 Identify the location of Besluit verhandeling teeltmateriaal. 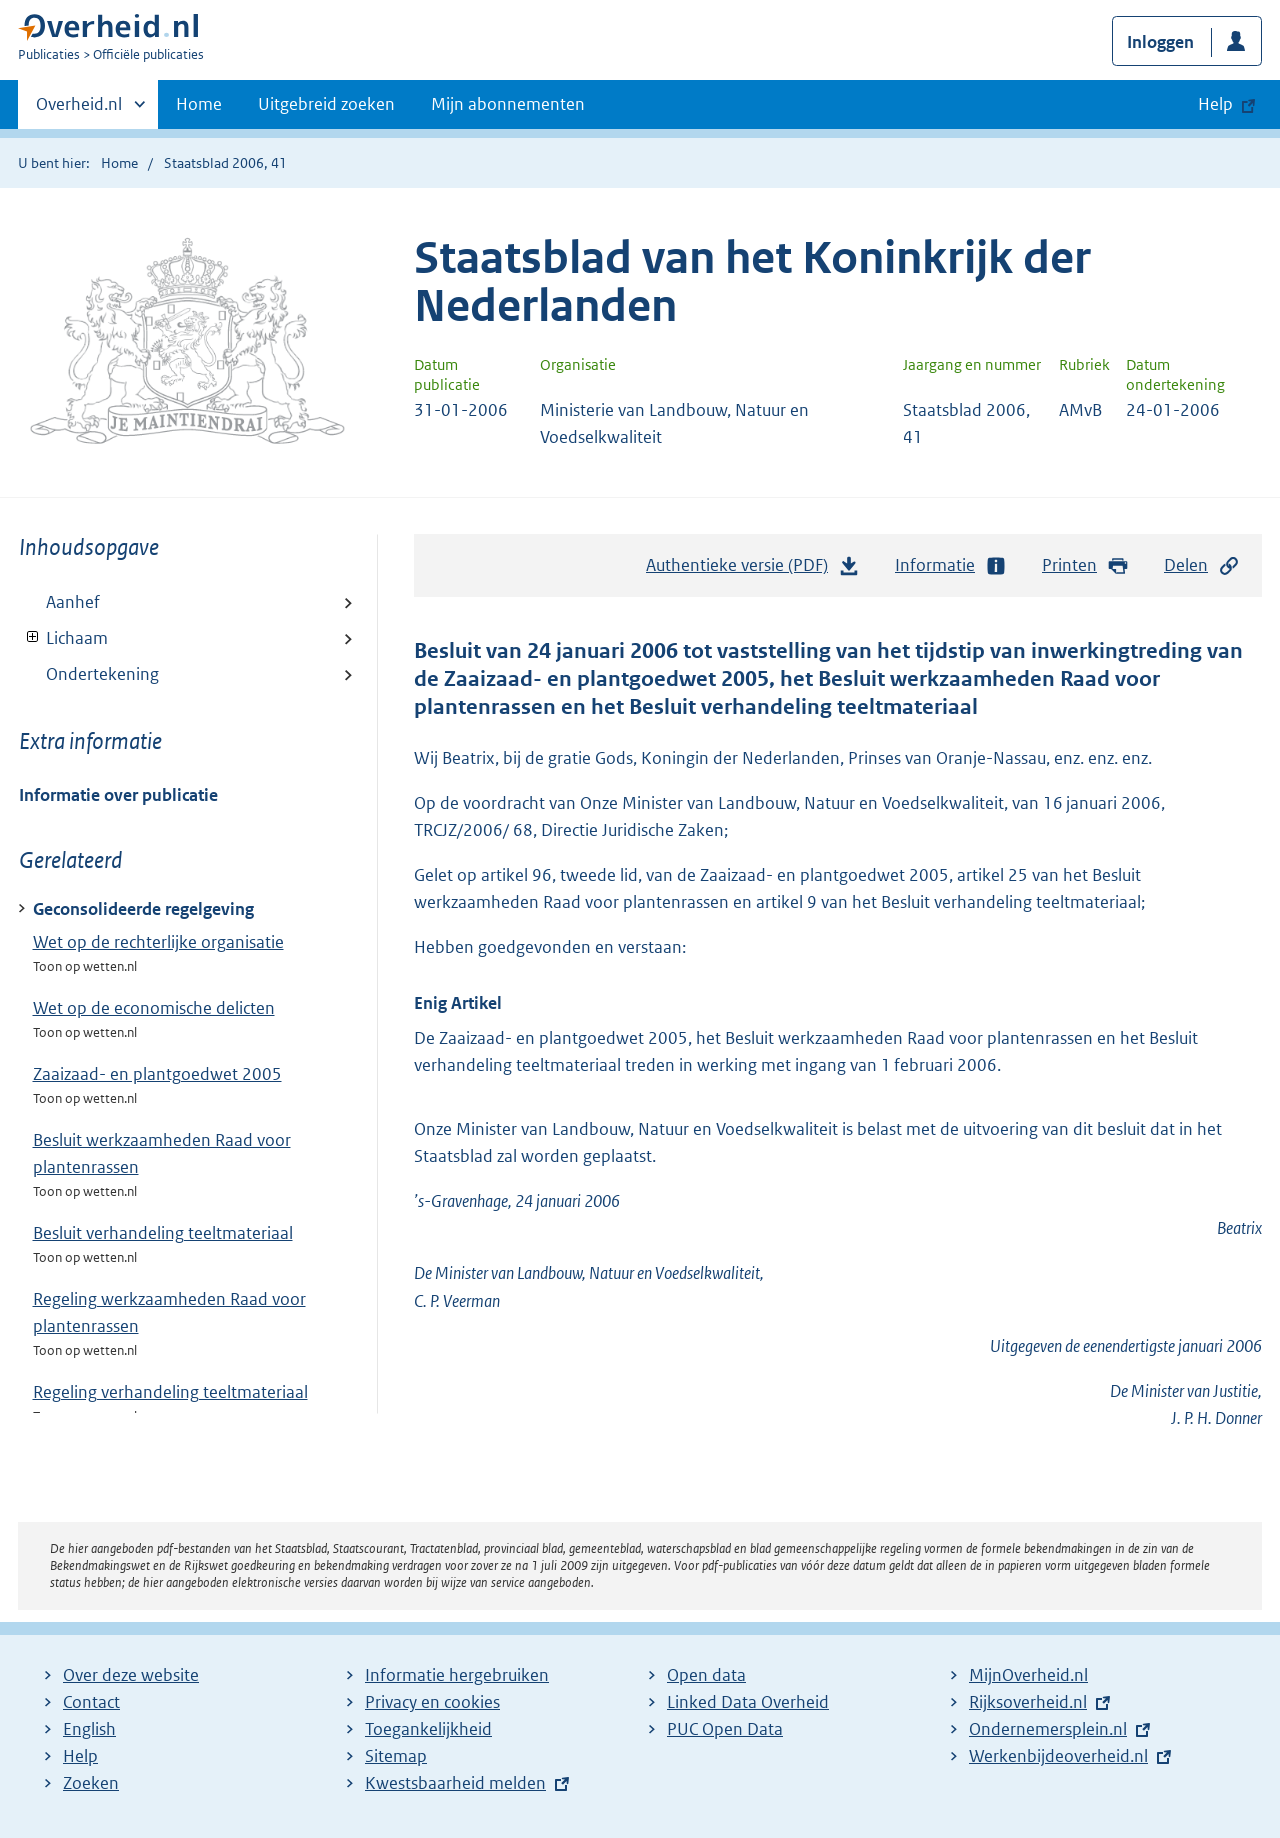
(163, 1233).